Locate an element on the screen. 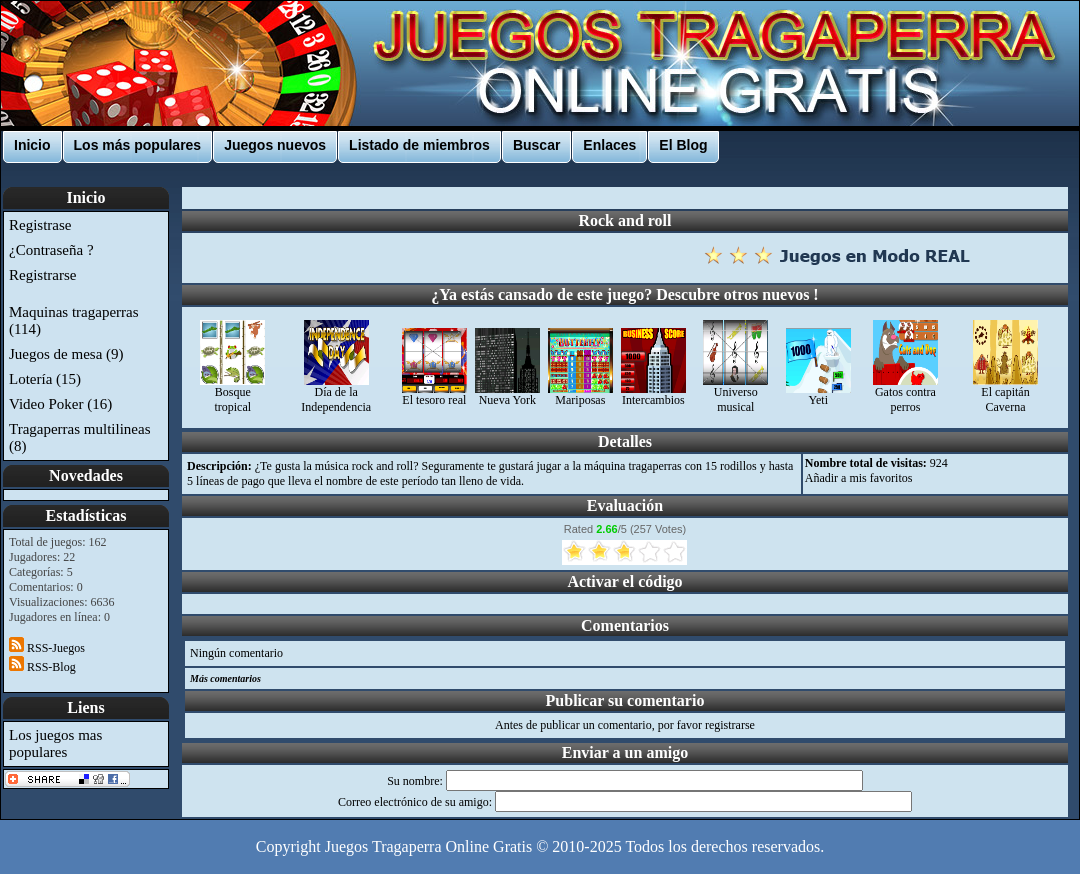 This screenshot has width=1080, height=874. Mariposas is located at coordinates (580, 394).